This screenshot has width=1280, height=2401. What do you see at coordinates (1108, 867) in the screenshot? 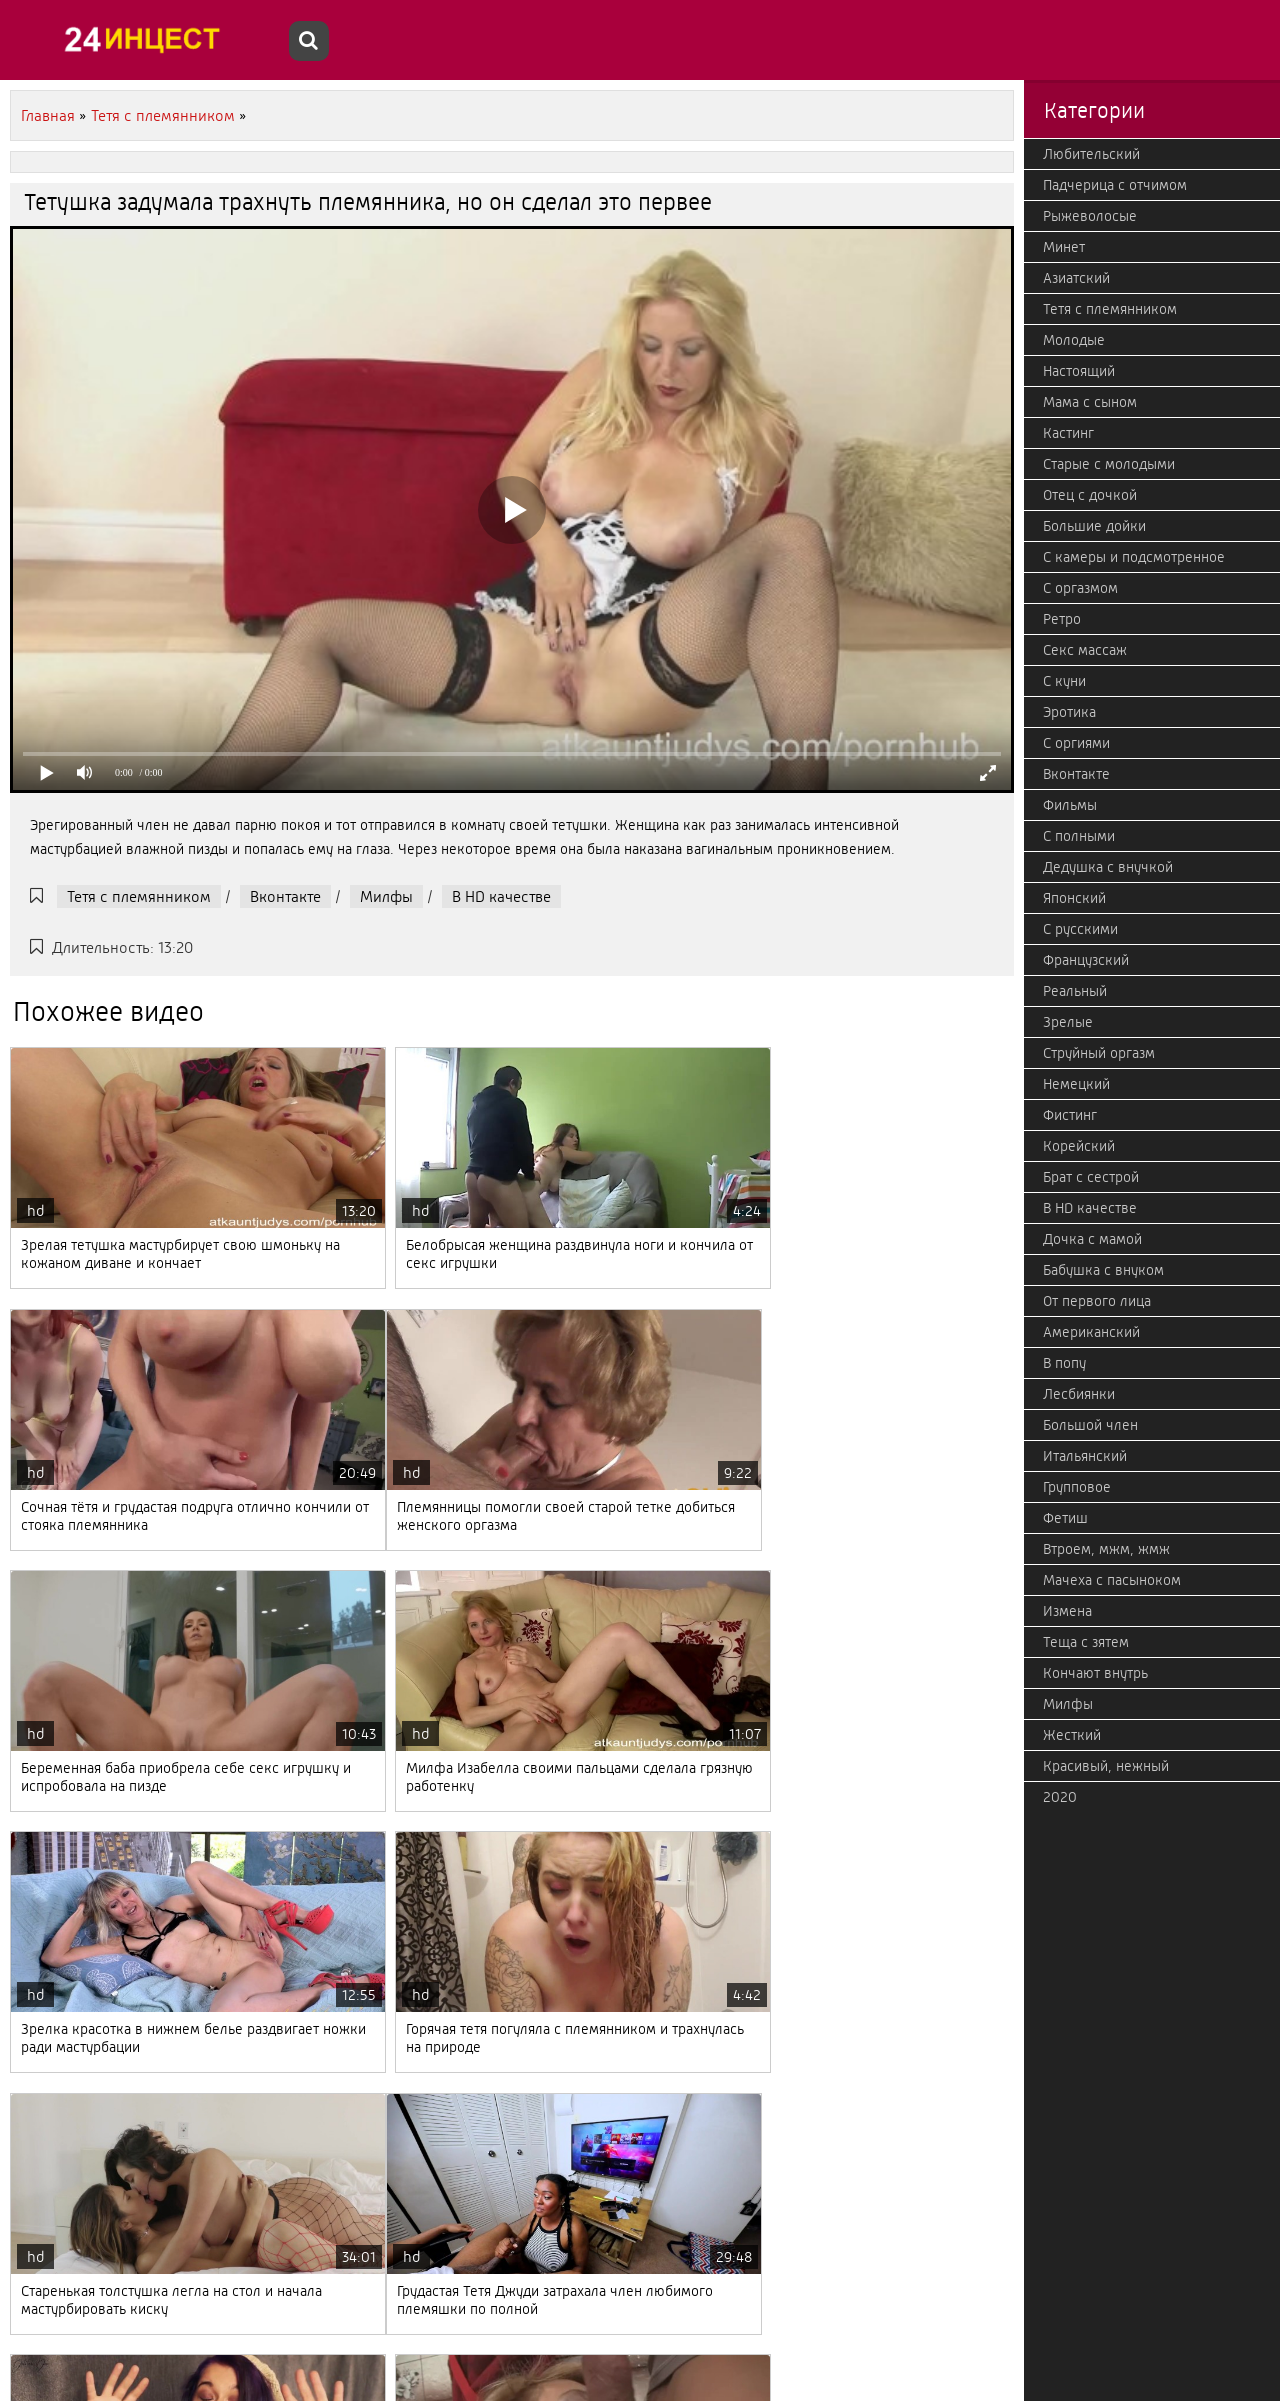
I see `Дедушка с внучкой` at bounding box center [1108, 867].